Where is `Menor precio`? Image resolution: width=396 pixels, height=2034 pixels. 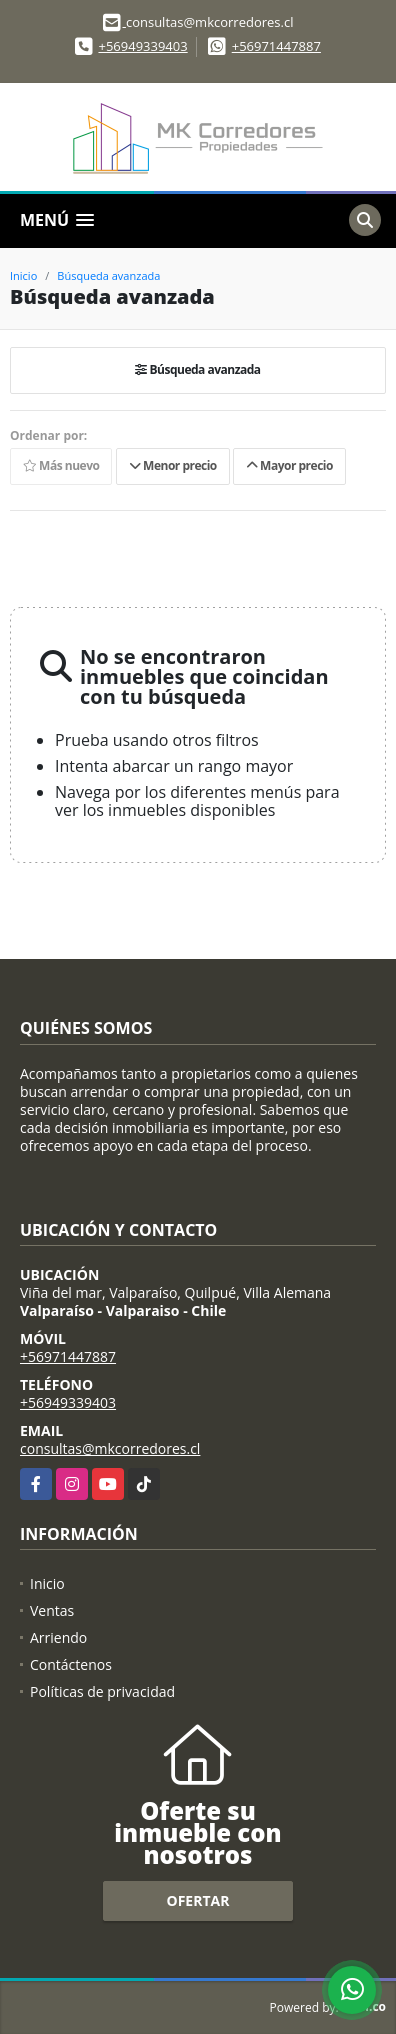 Menor precio is located at coordinates (173, 465).